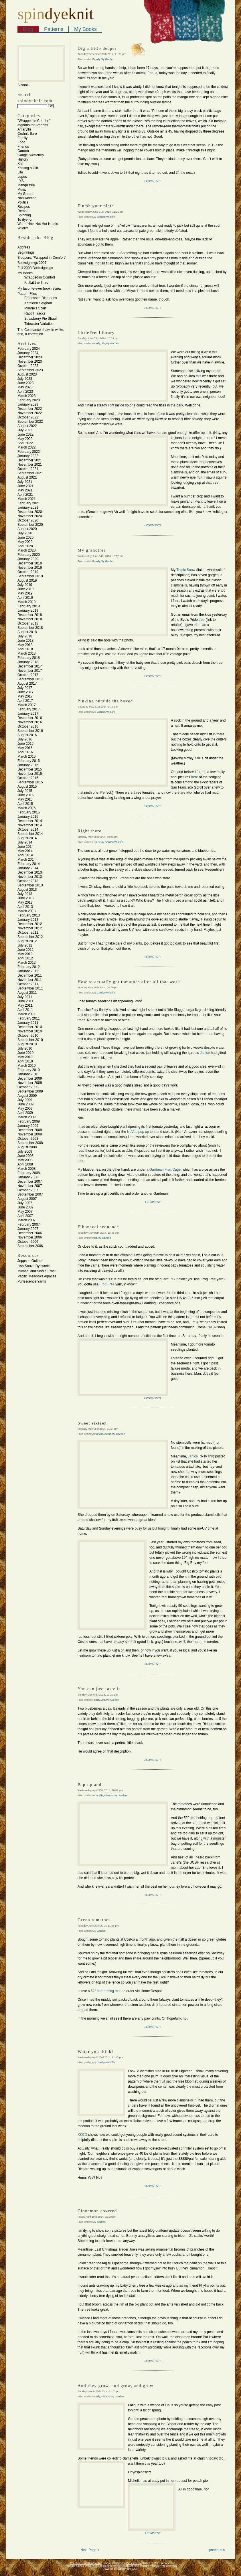 The height and width of the screenshot is (2576, 241). Describe the element at coordinates (24, 894) in the screenshot. I see `July 2013` at that location.